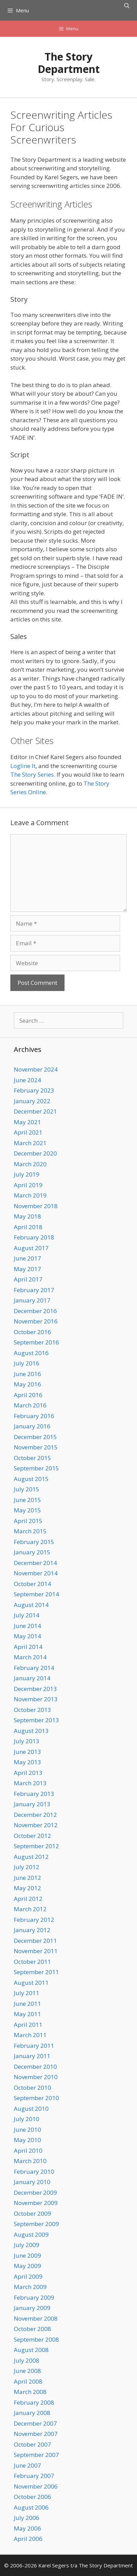  I want to click on February 2010, so click(34, 2171).